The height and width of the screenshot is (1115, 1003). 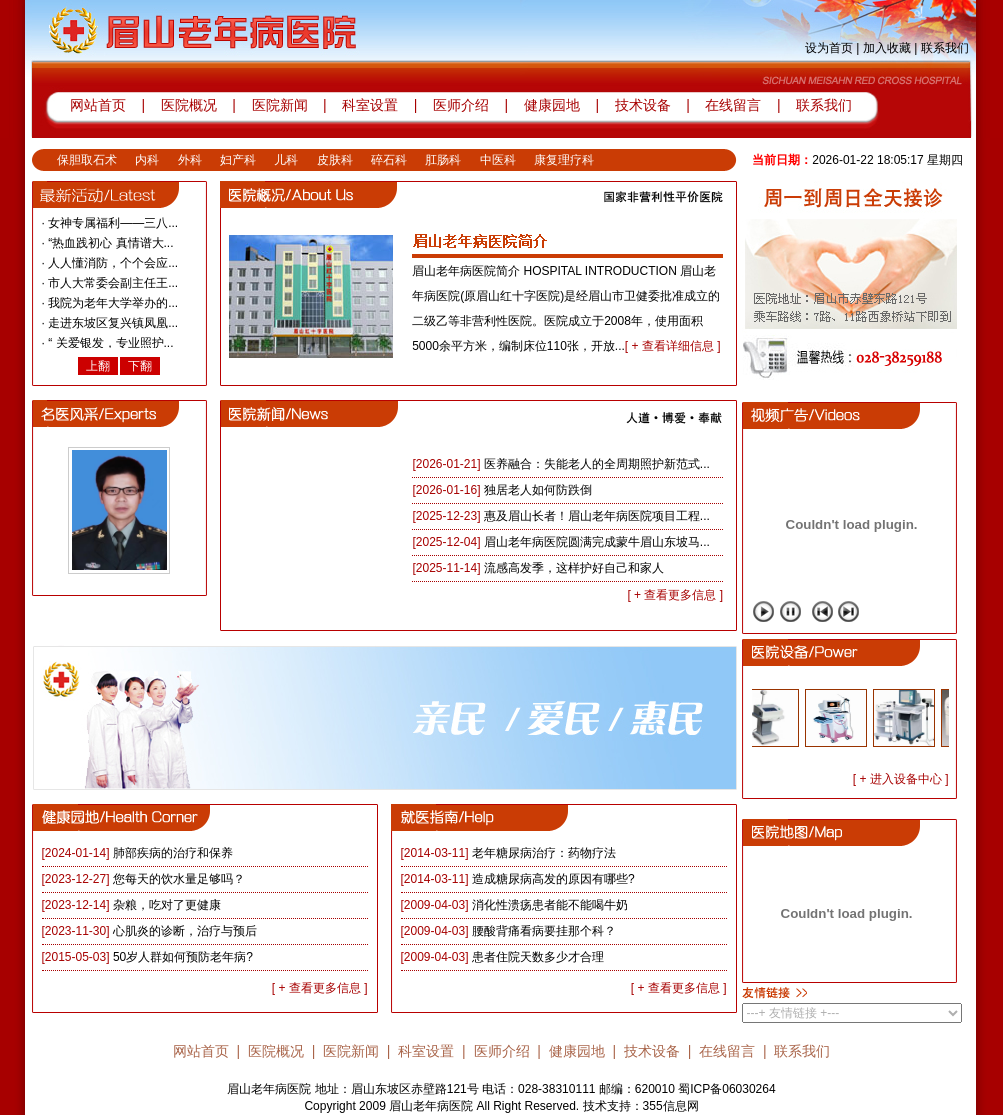 What do you see at coordinates (671, 1106) in the screenshot?
I see `355信息网` at bounding box center [671, 1106].